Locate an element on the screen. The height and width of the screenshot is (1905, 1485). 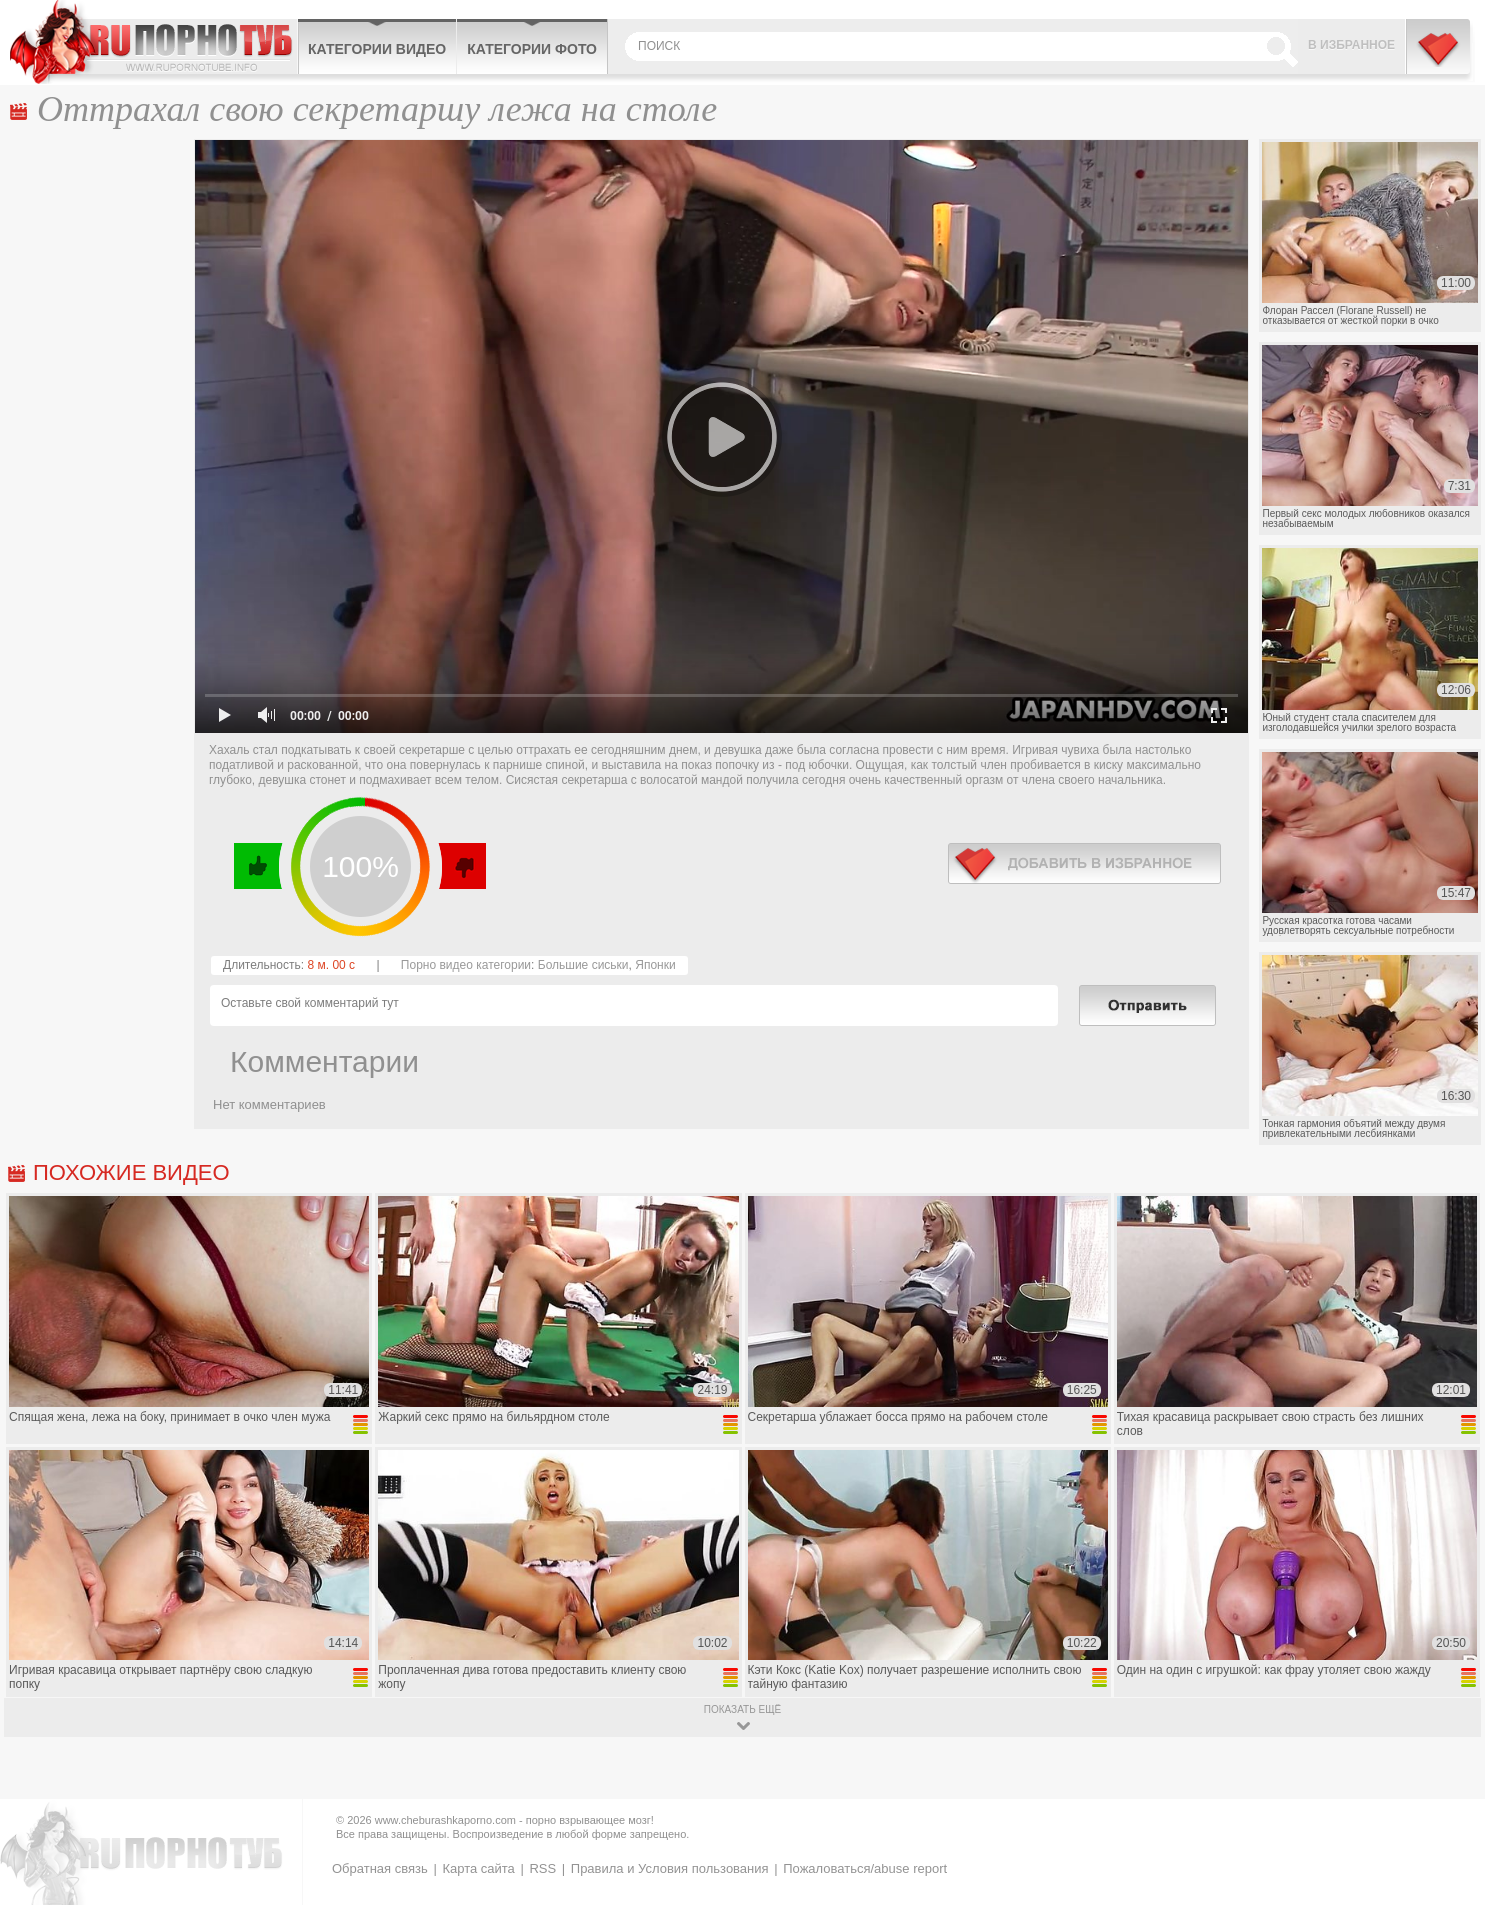
CheburashkaPORNO.com is located at coordinates (153, 42).